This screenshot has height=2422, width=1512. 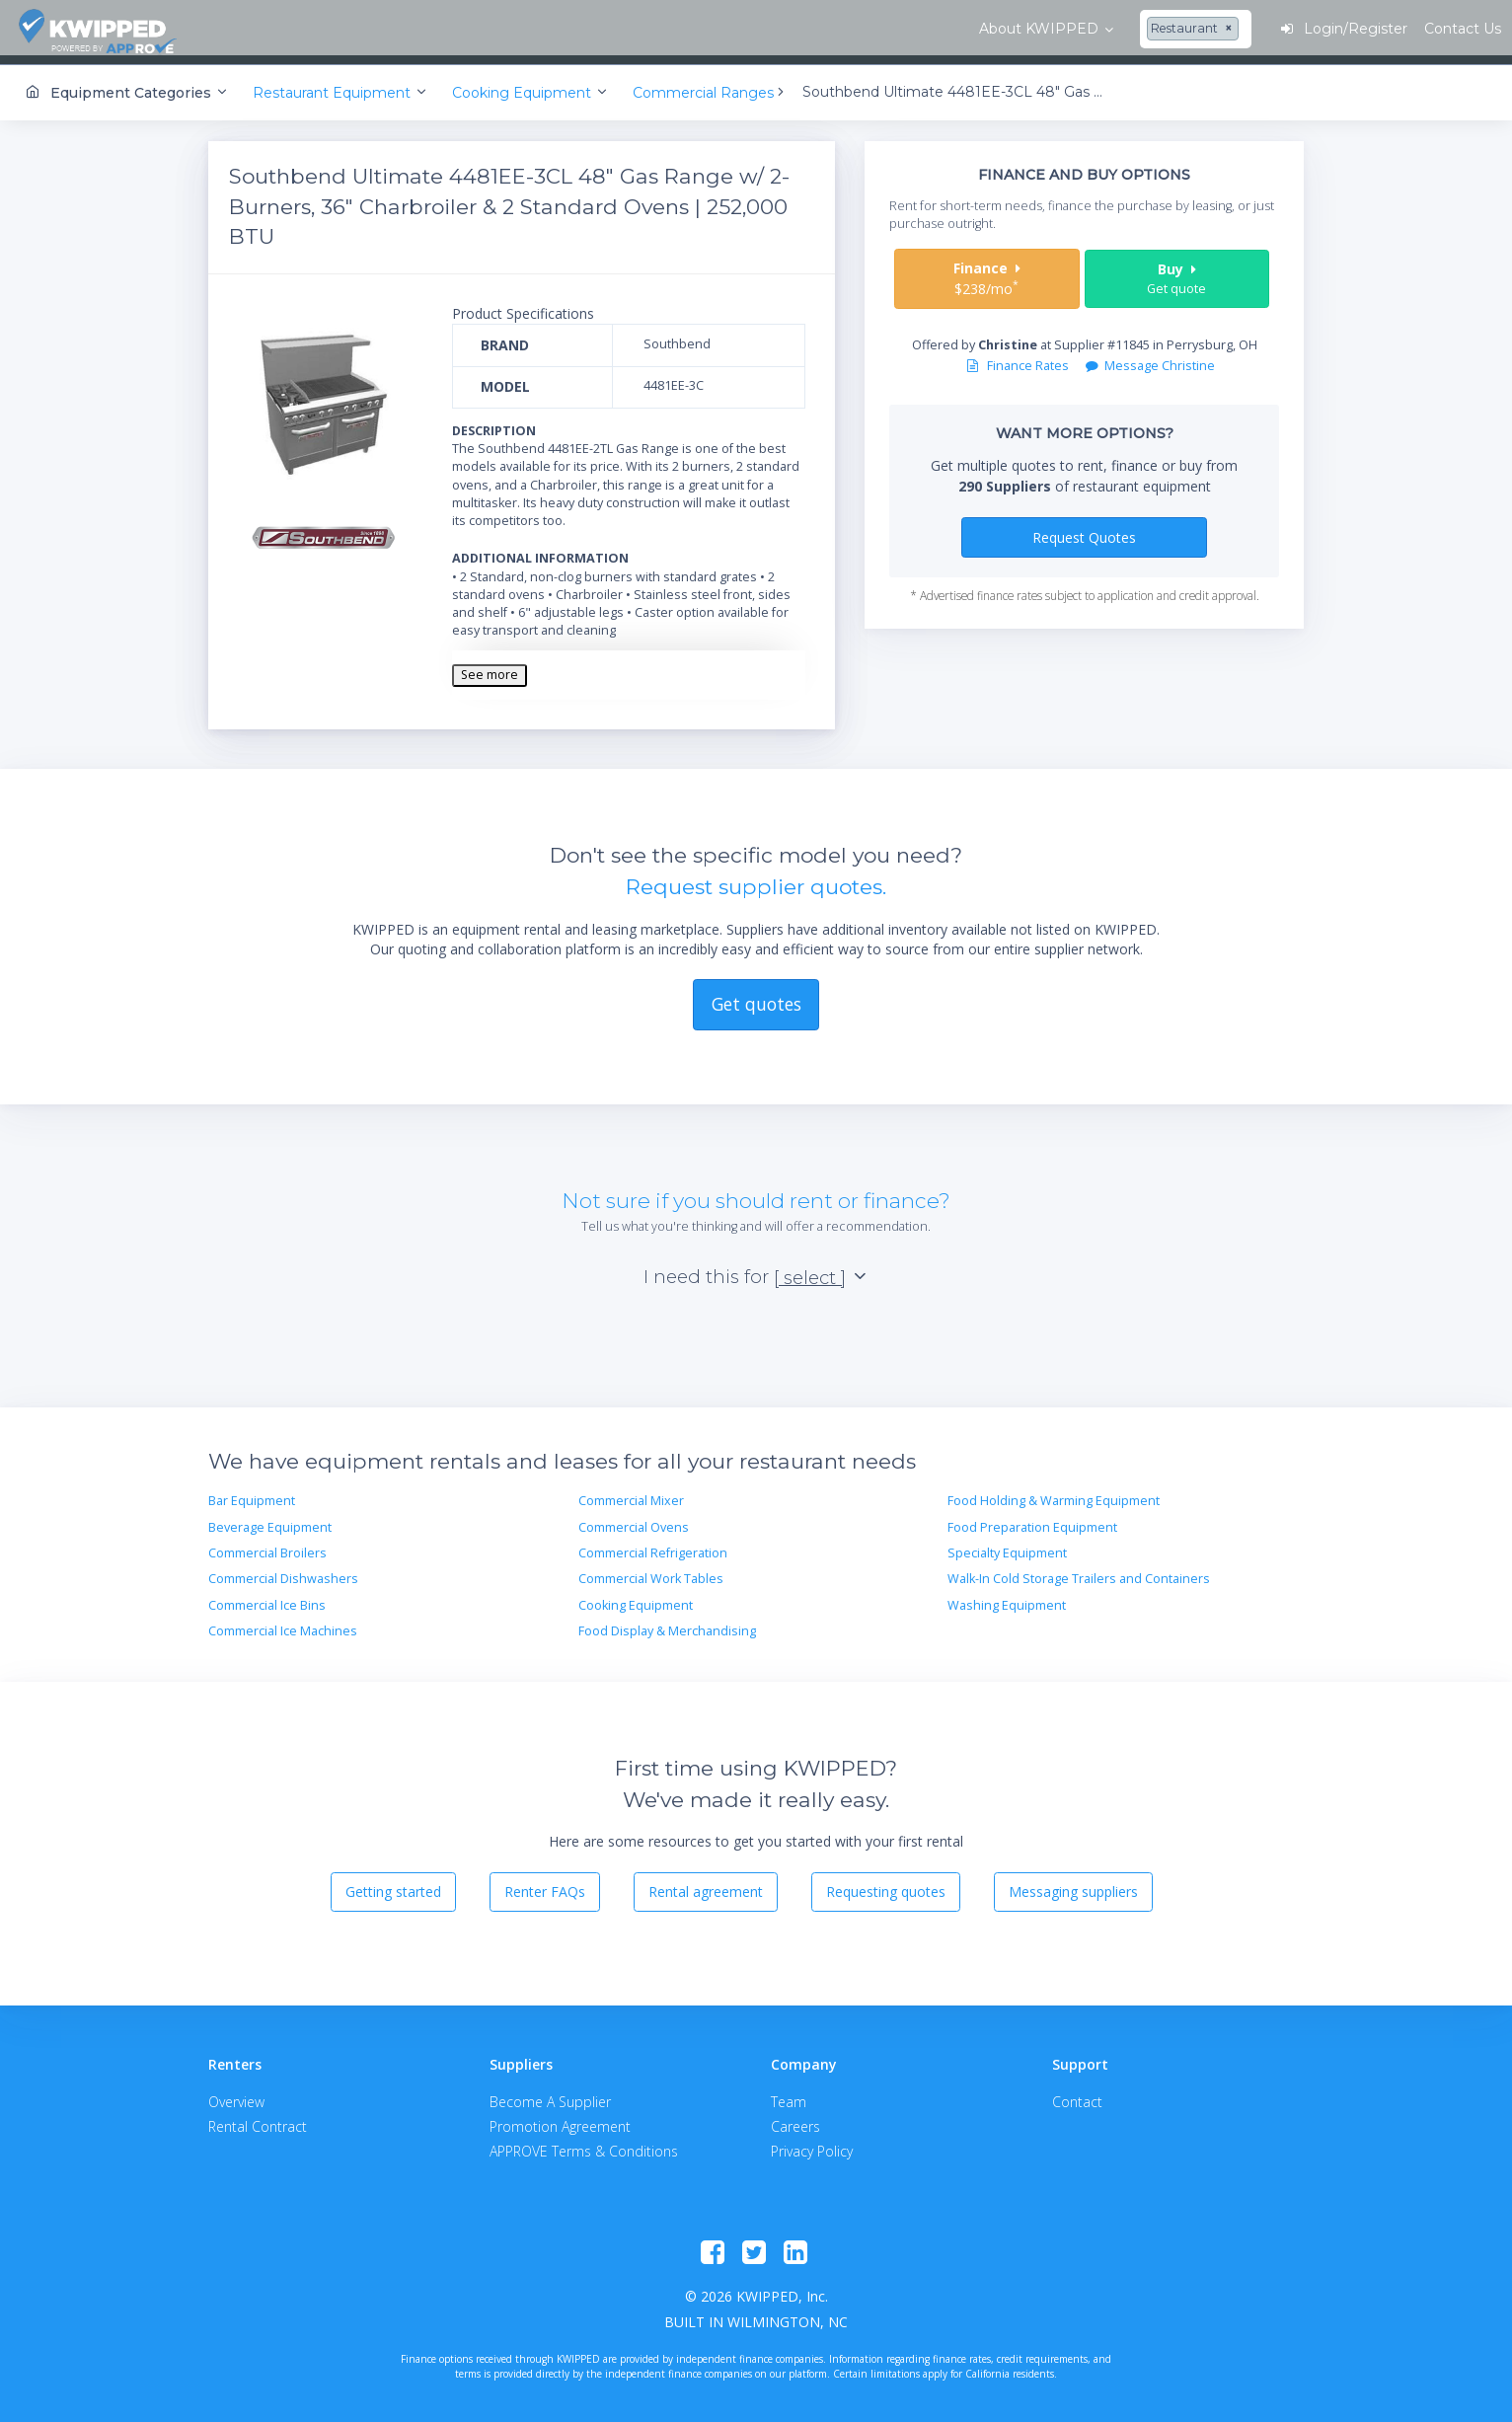 What do you see at coordinates (544, 1883) in the screenshot?
I see `Renter FAQs` at bounding box center [544, 1883].